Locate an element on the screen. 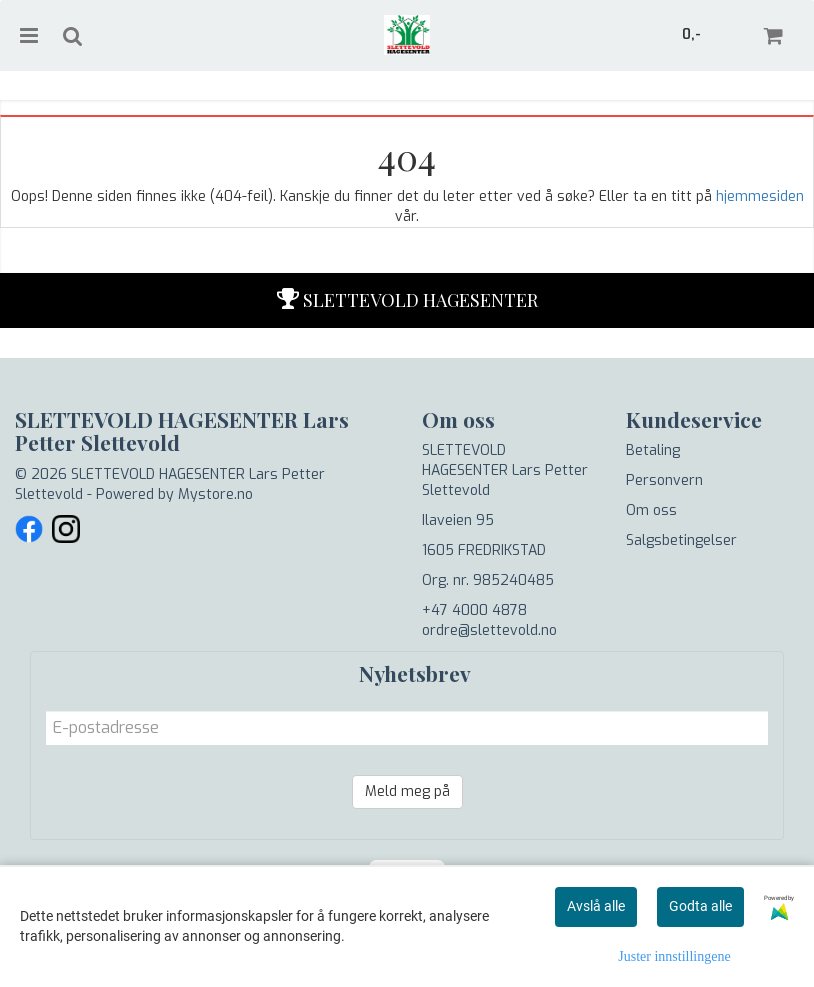 The height and width of the screenshot is (987, 814). Godta alle is located at coordinates (700, 906).